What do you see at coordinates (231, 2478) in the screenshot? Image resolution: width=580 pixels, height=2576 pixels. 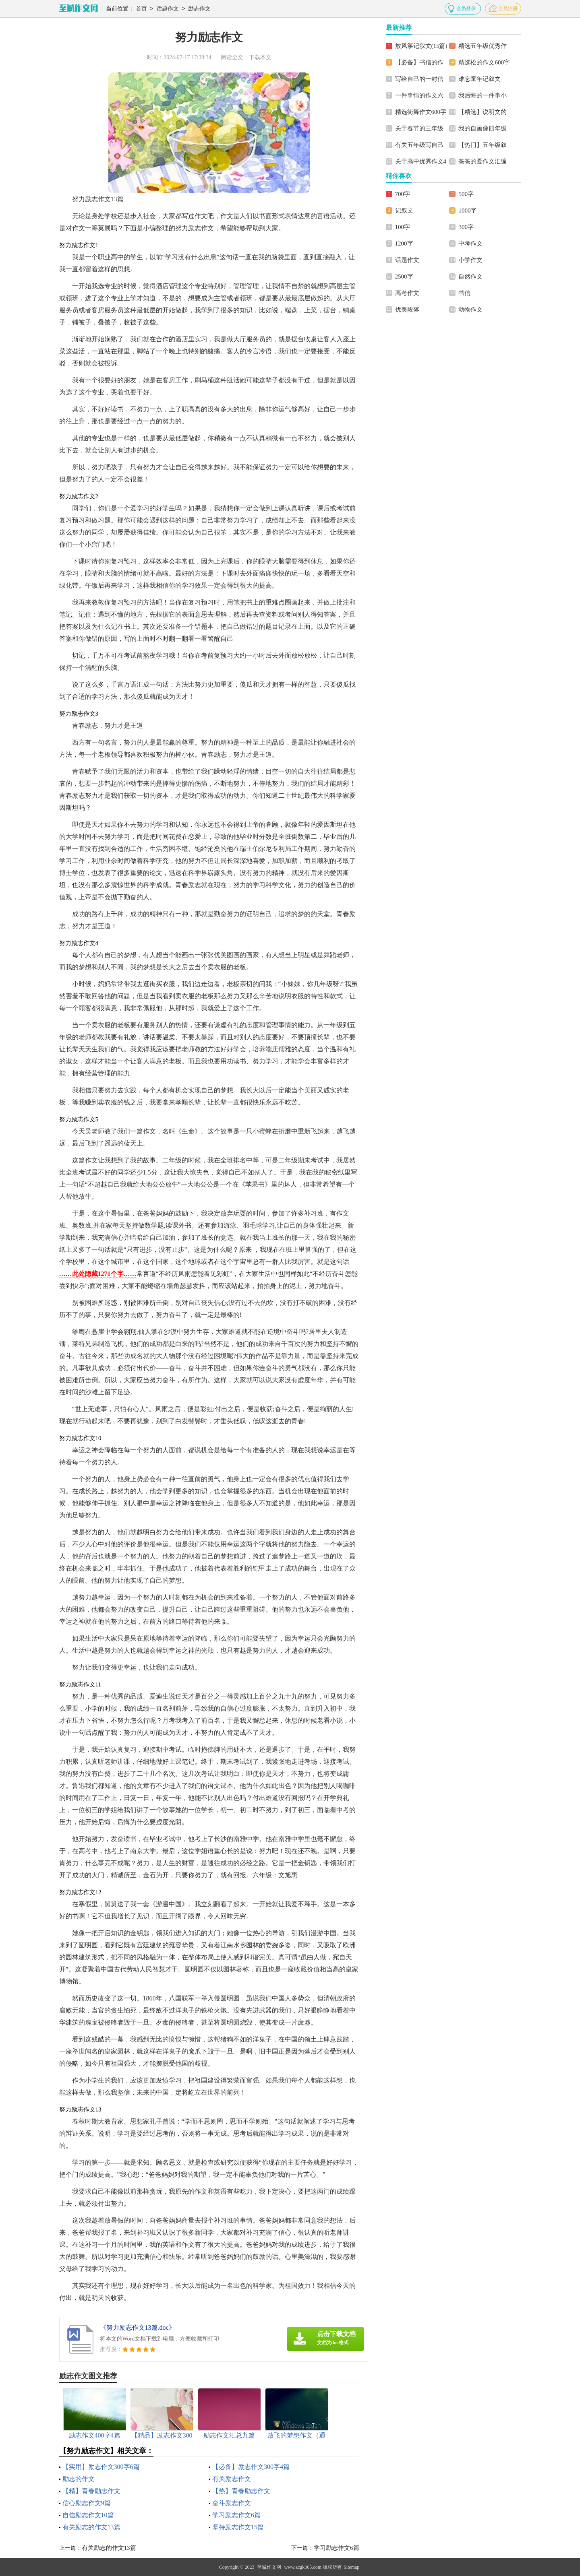 I see `有关励志作文` at bounding box center [231, 2478].